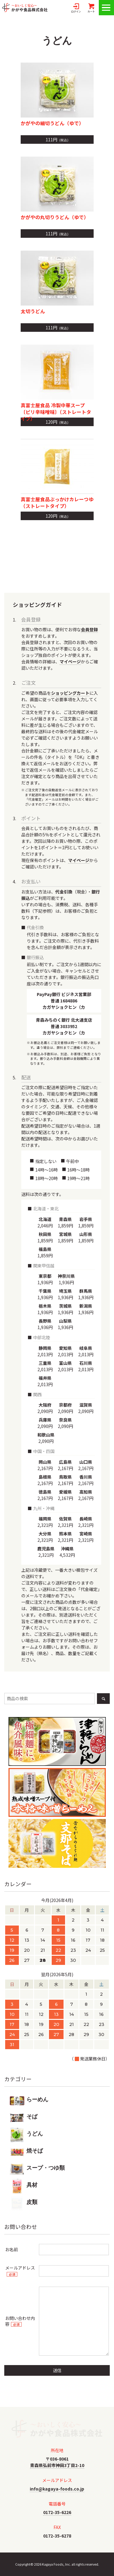 The width and height of the screenshot is (114, 2576). I want to click on 焼そば, so click(26, 2152).